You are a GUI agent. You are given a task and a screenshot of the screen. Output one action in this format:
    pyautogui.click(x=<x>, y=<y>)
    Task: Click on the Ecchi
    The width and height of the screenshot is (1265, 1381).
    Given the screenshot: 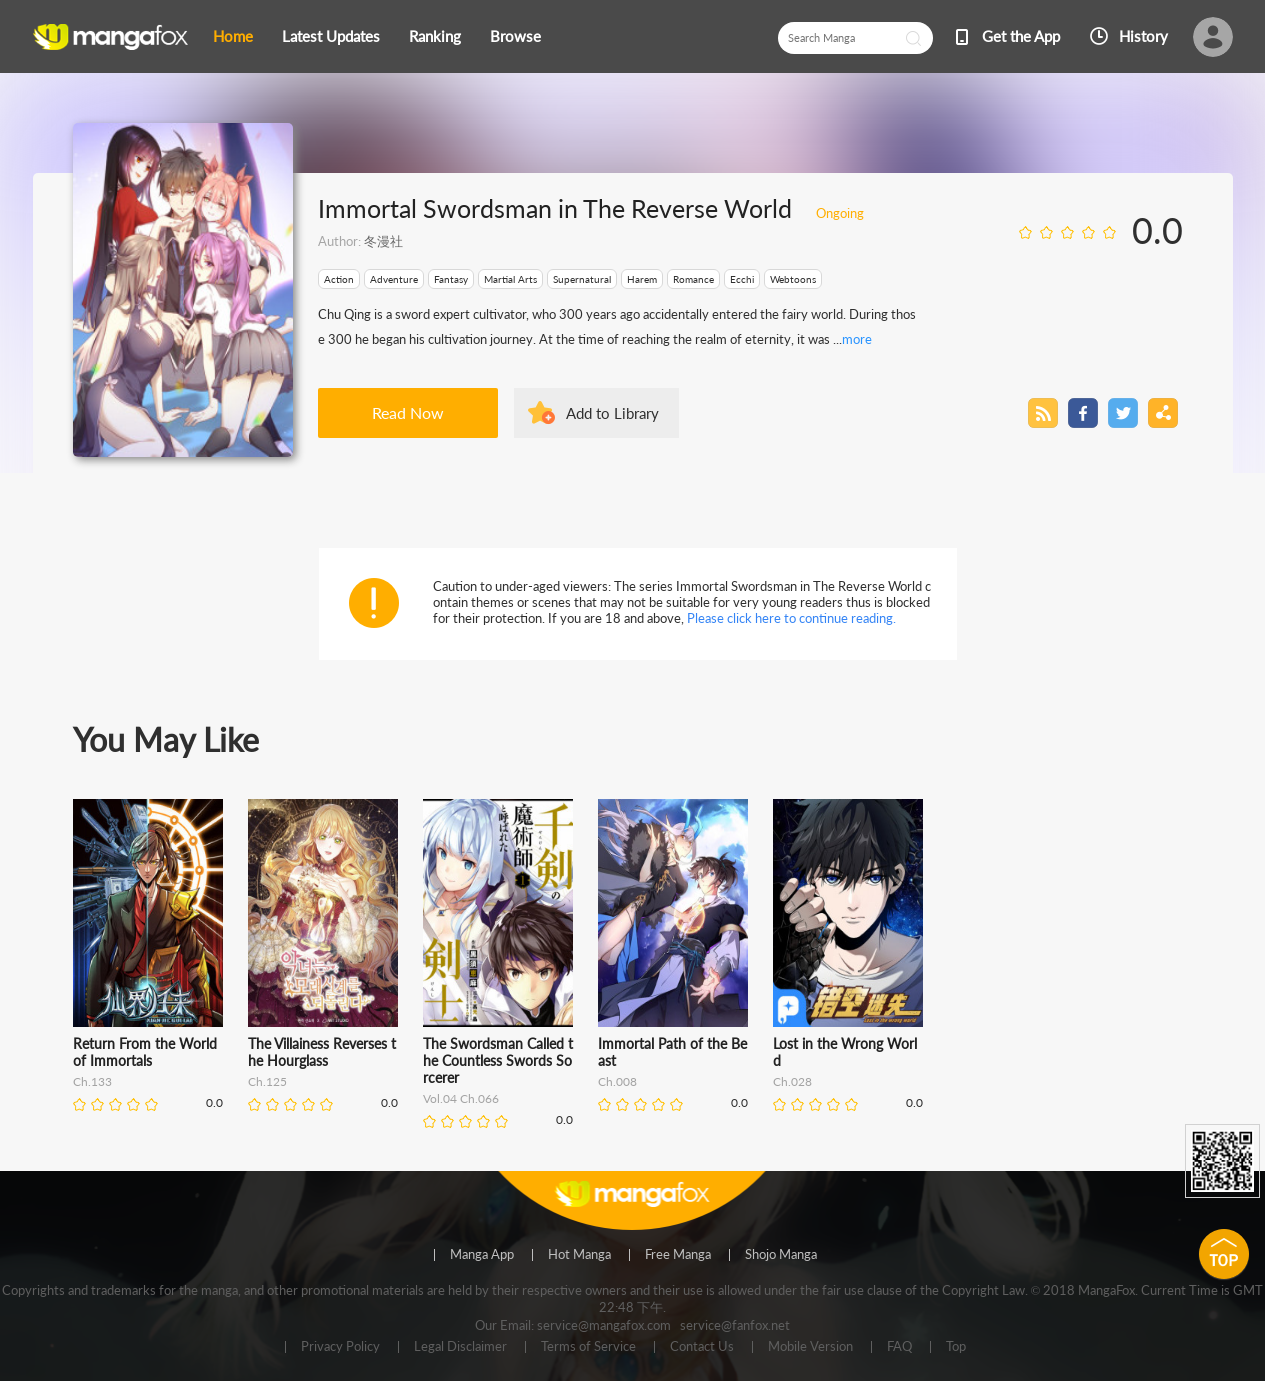 What is the action you would take?
    pyautogui.click(x=742, y=279)
    